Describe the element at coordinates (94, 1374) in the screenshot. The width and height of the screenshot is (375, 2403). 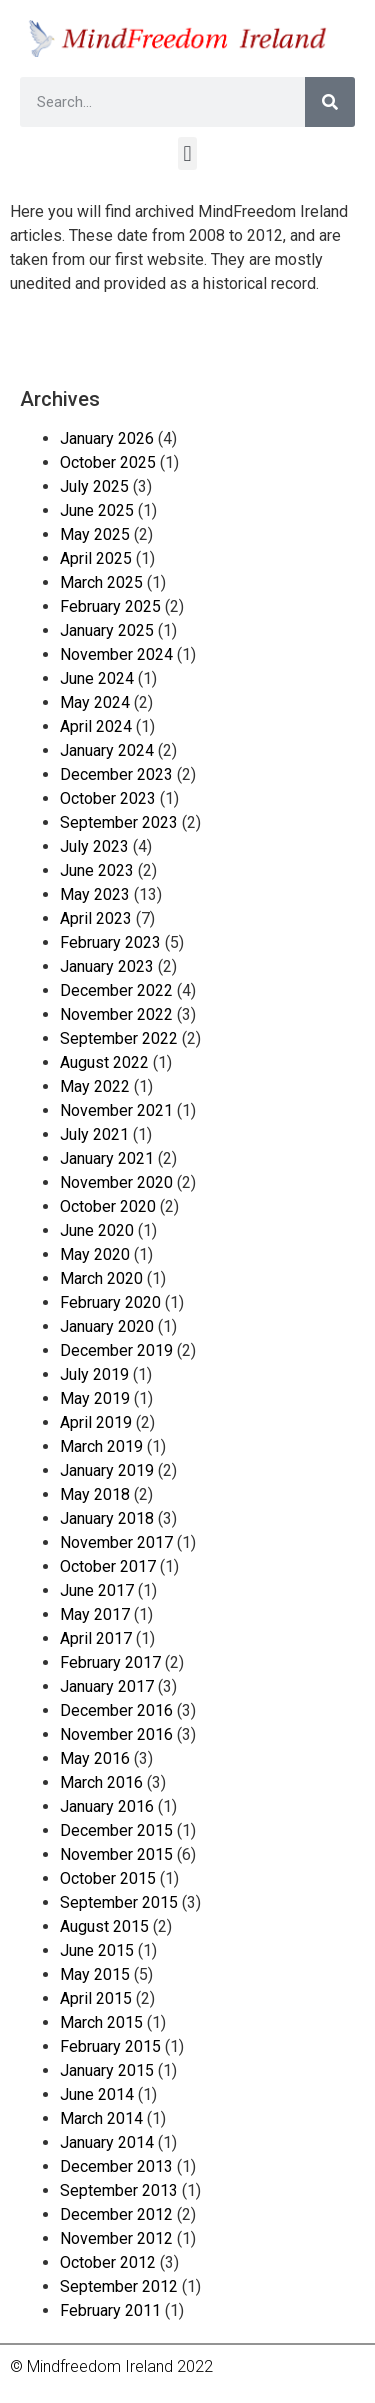
I see `July 2019` at that location.